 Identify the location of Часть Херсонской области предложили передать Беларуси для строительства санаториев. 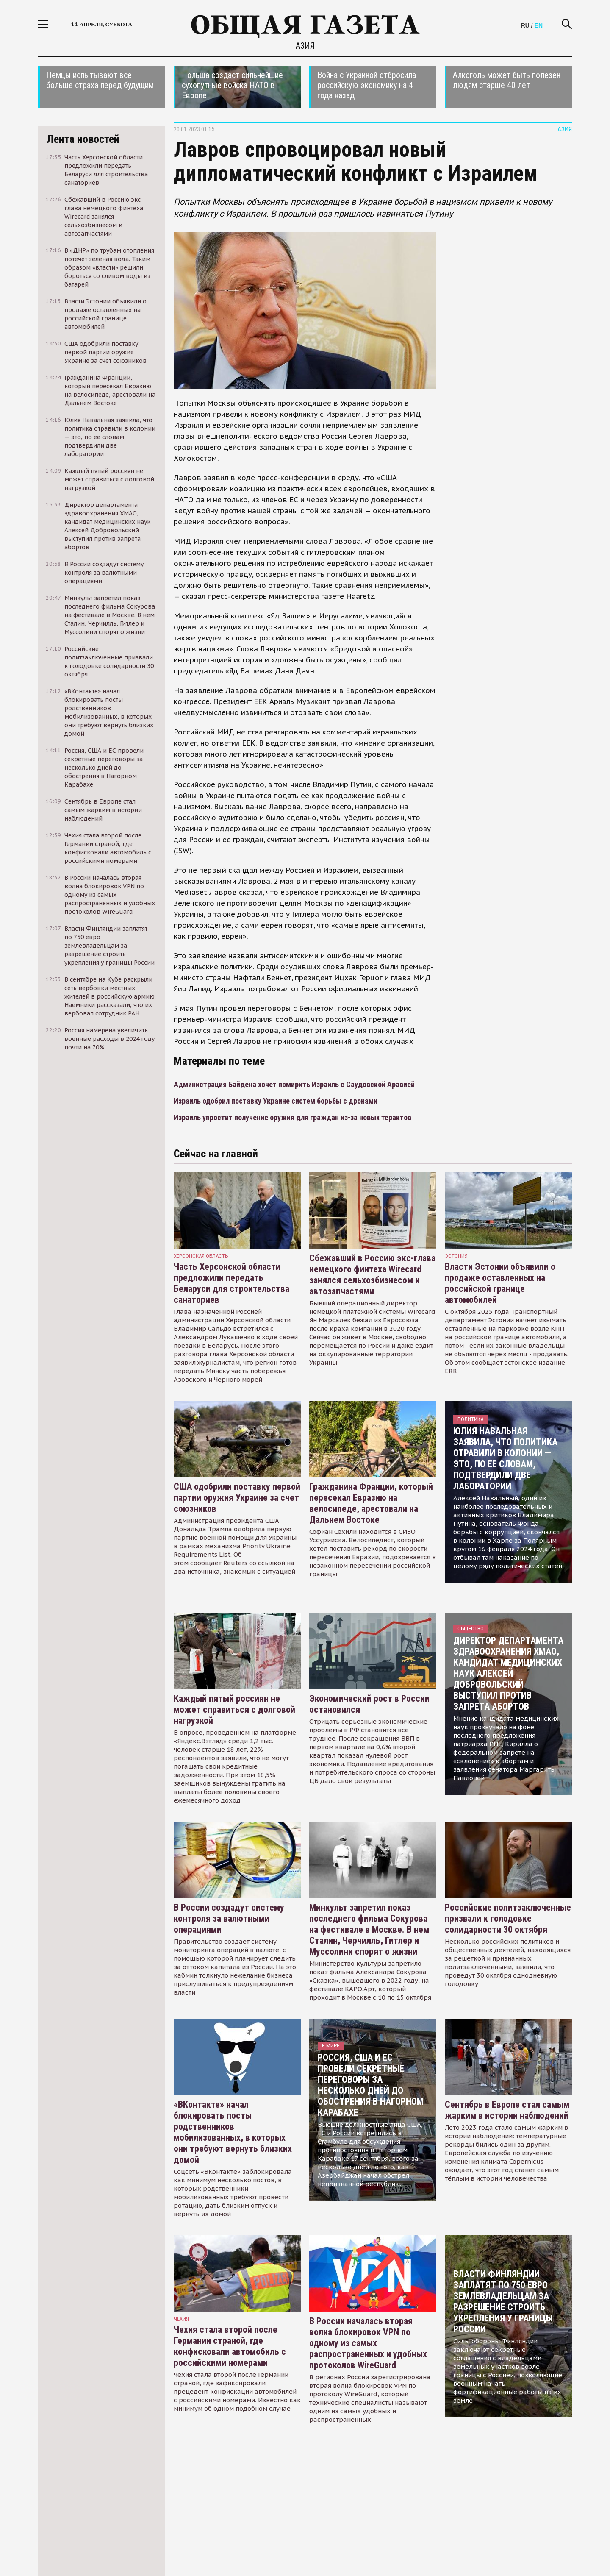
(231, 1283).